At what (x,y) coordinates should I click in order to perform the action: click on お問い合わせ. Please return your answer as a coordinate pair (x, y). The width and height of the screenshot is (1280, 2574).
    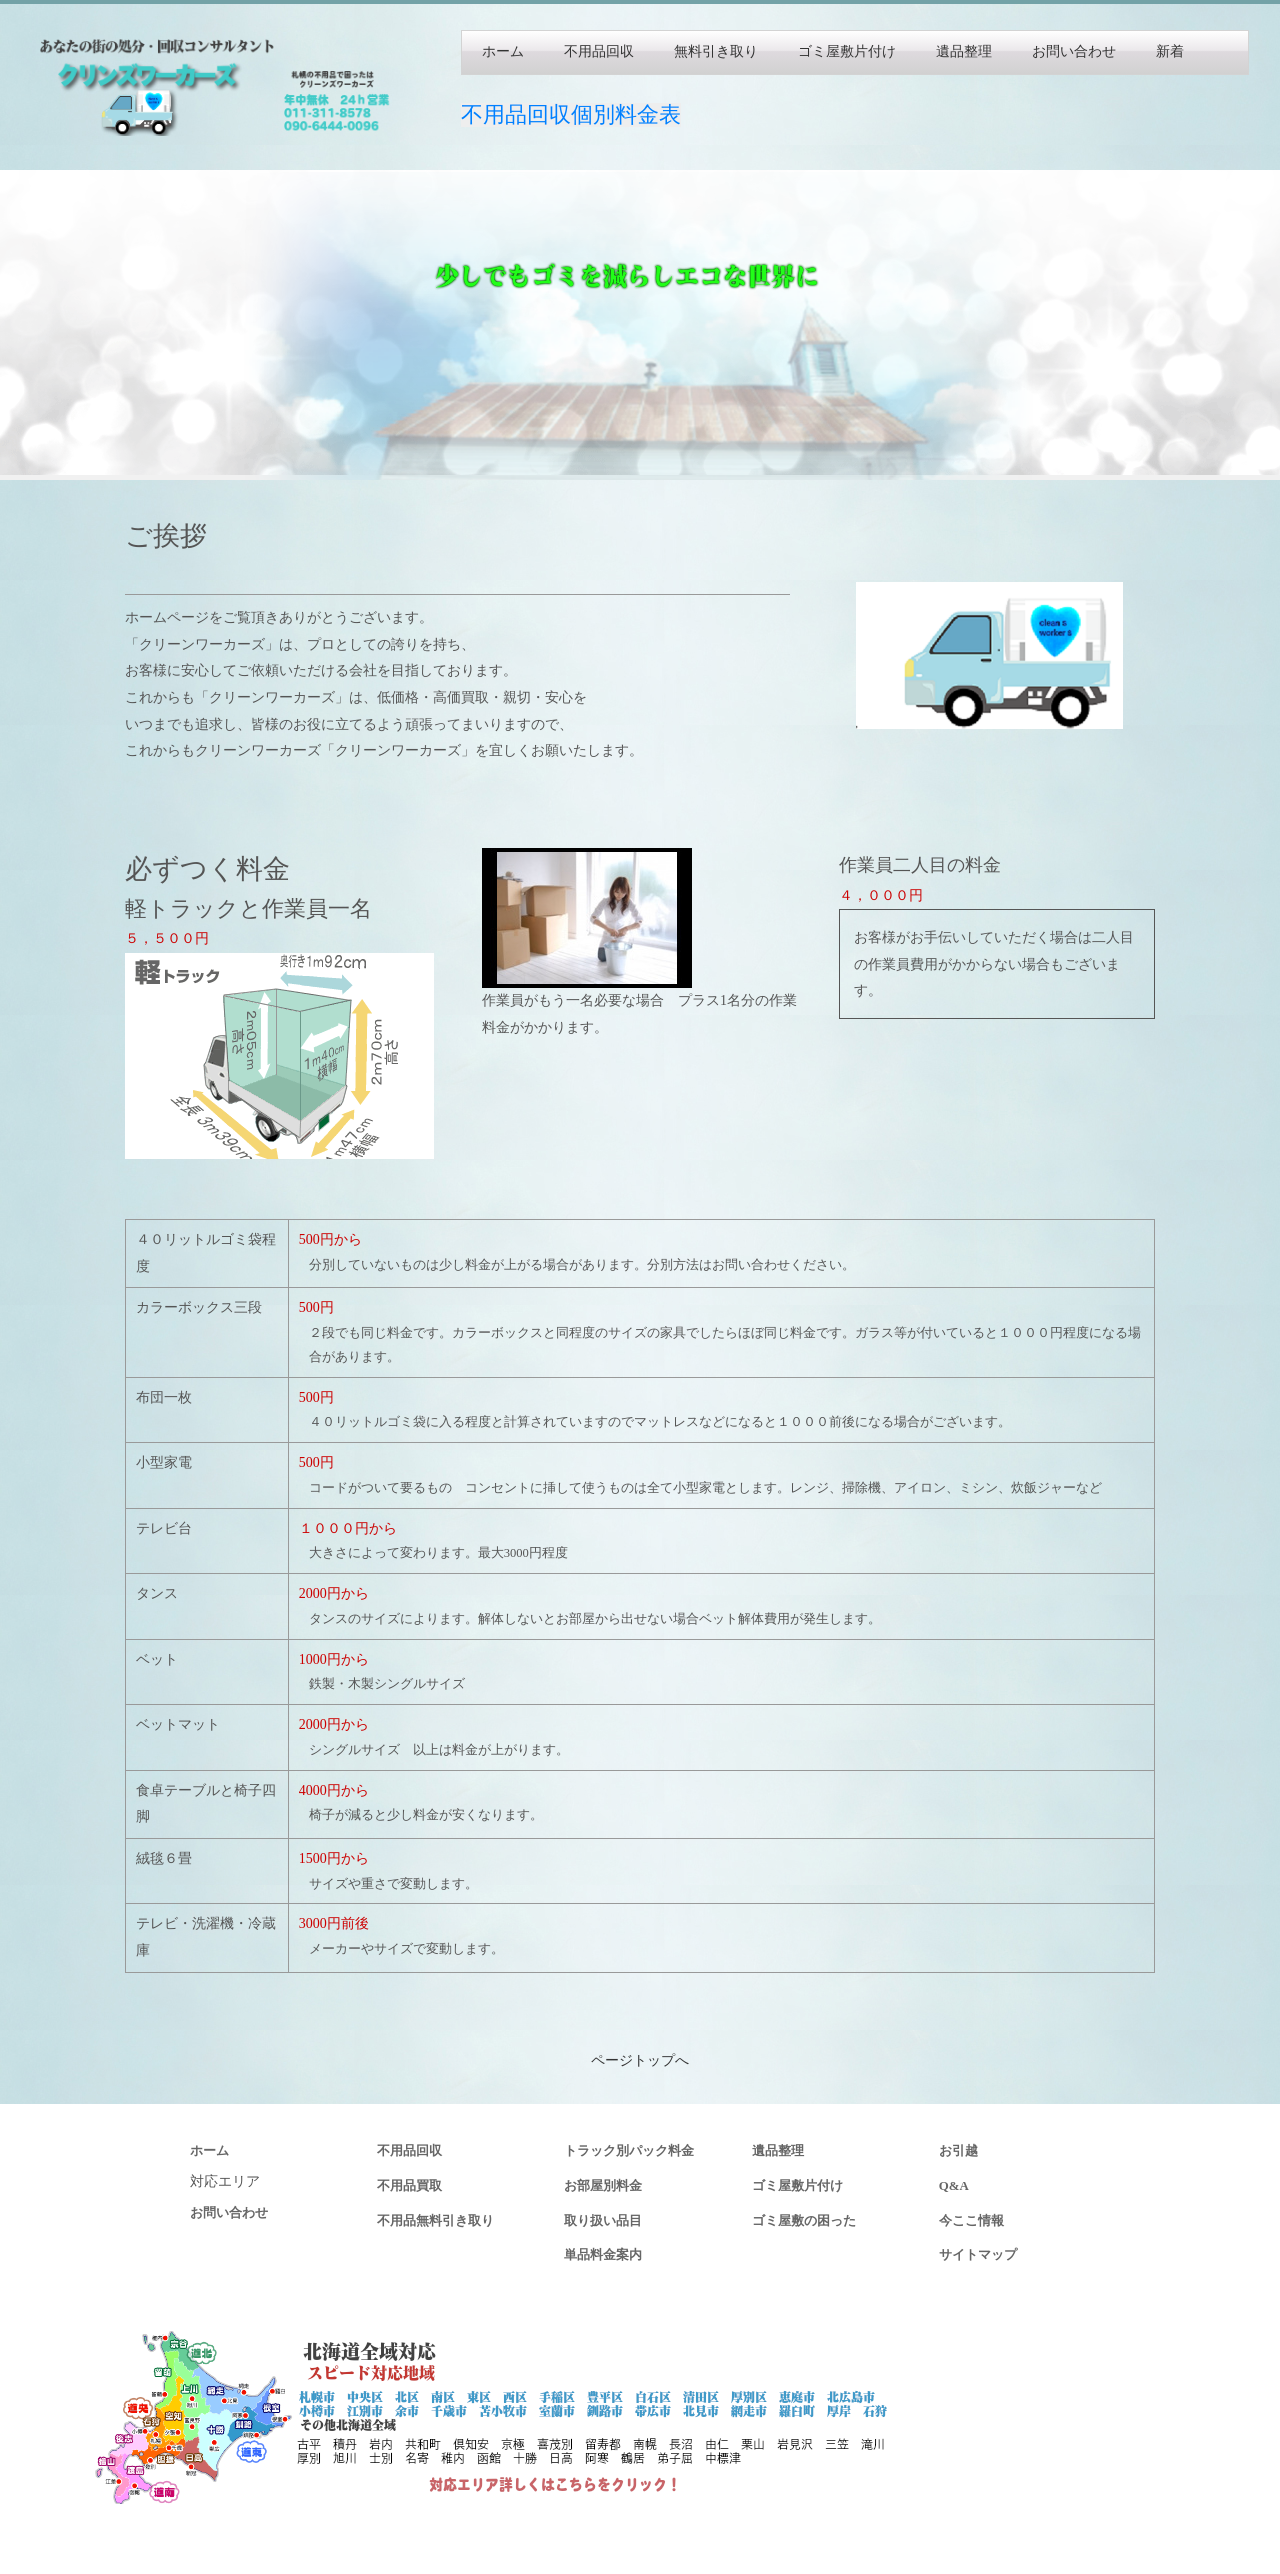
    Looking at the image, I should click on (1074, 51).